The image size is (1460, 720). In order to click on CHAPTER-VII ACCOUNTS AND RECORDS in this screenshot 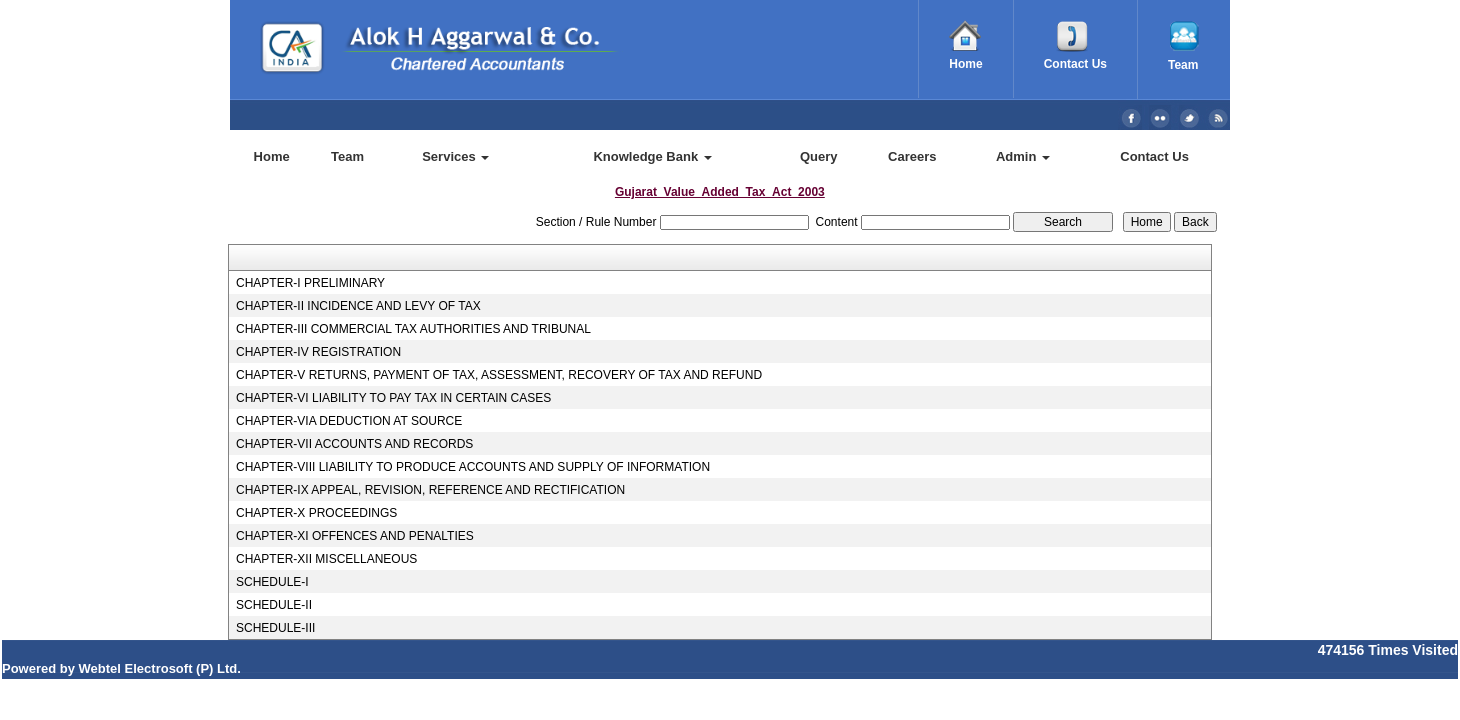, I will do `click(354, 444)`.